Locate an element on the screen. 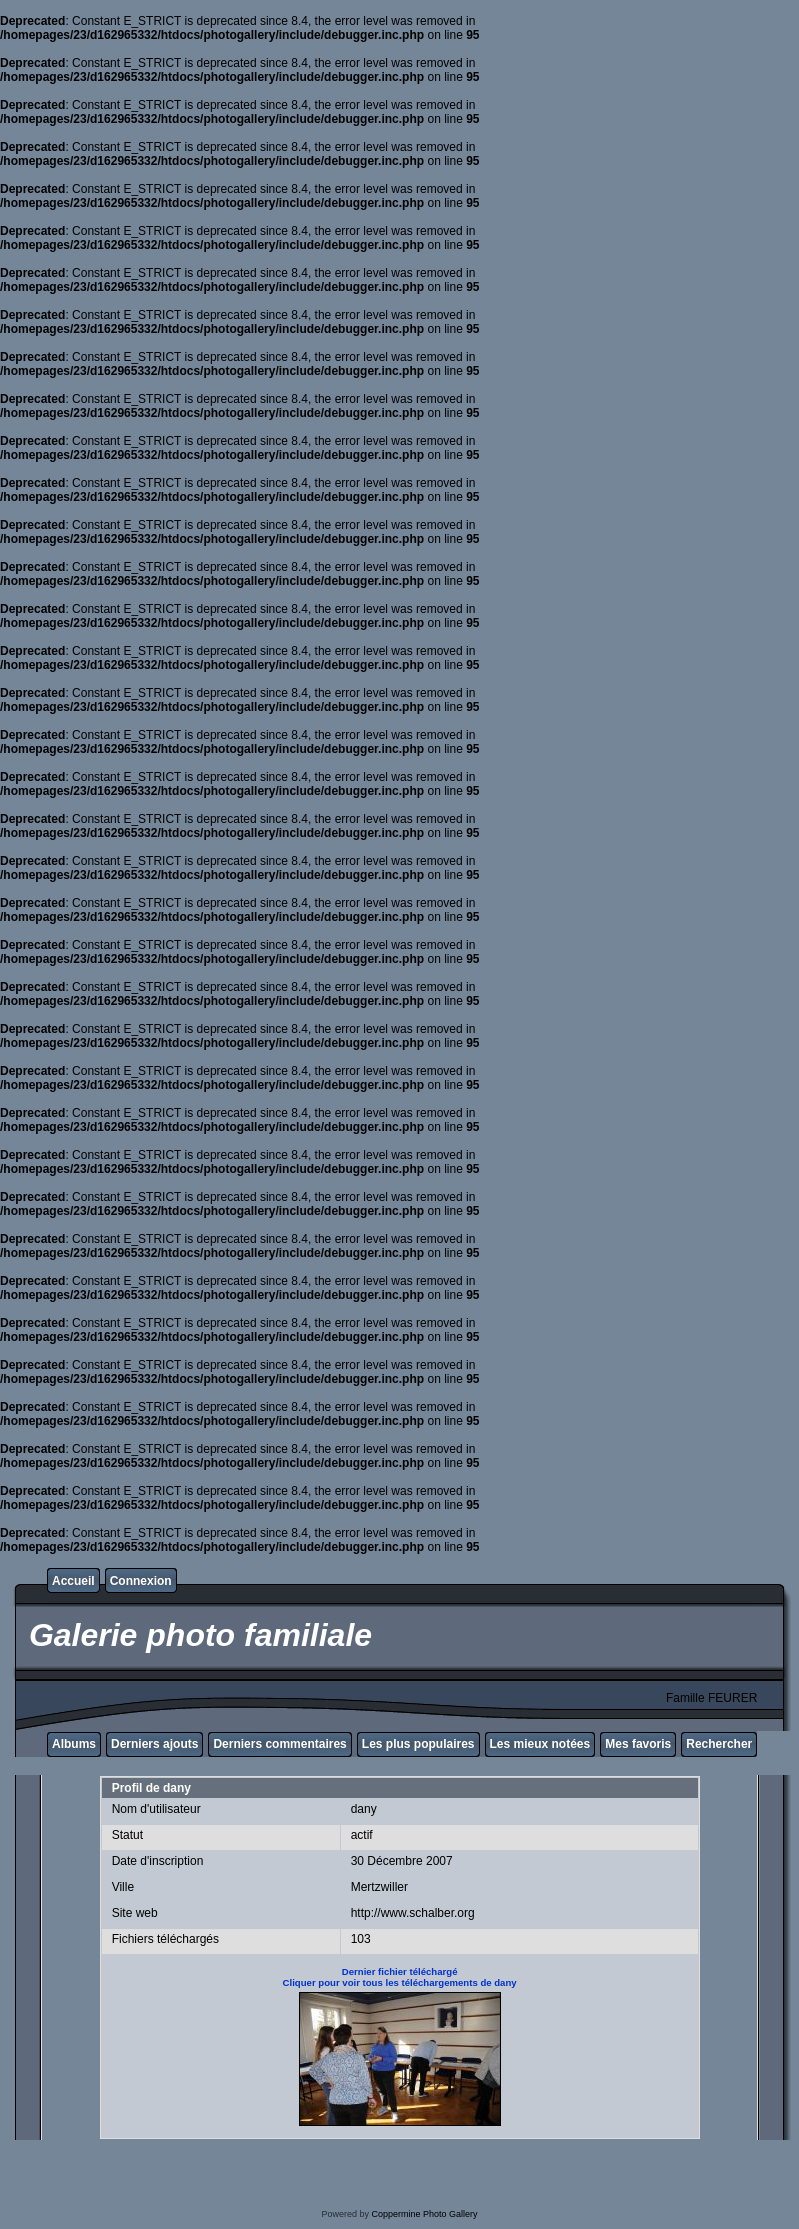 The image size is (799, 2229). Albums is located at coordinates (74, 1744).